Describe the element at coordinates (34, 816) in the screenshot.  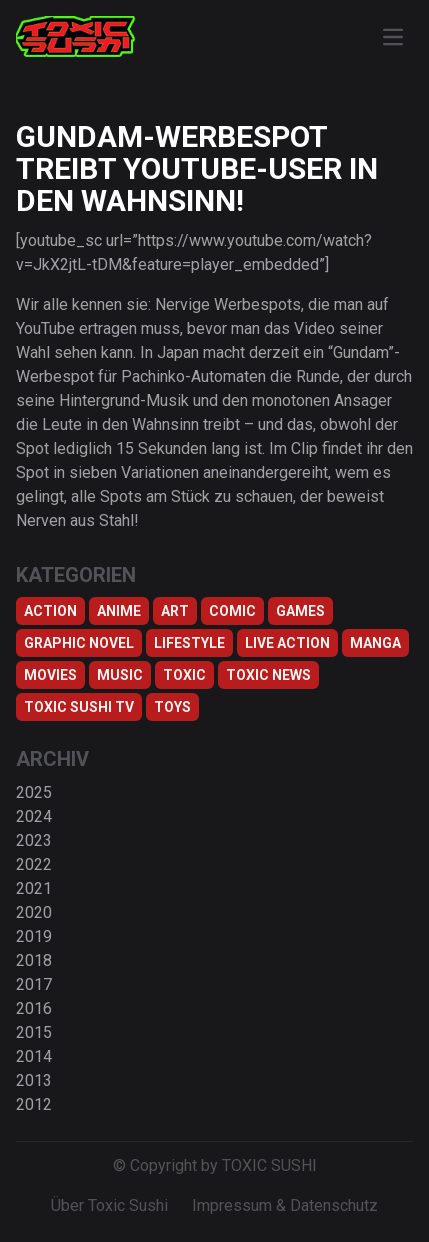
I see `2024` at that location.